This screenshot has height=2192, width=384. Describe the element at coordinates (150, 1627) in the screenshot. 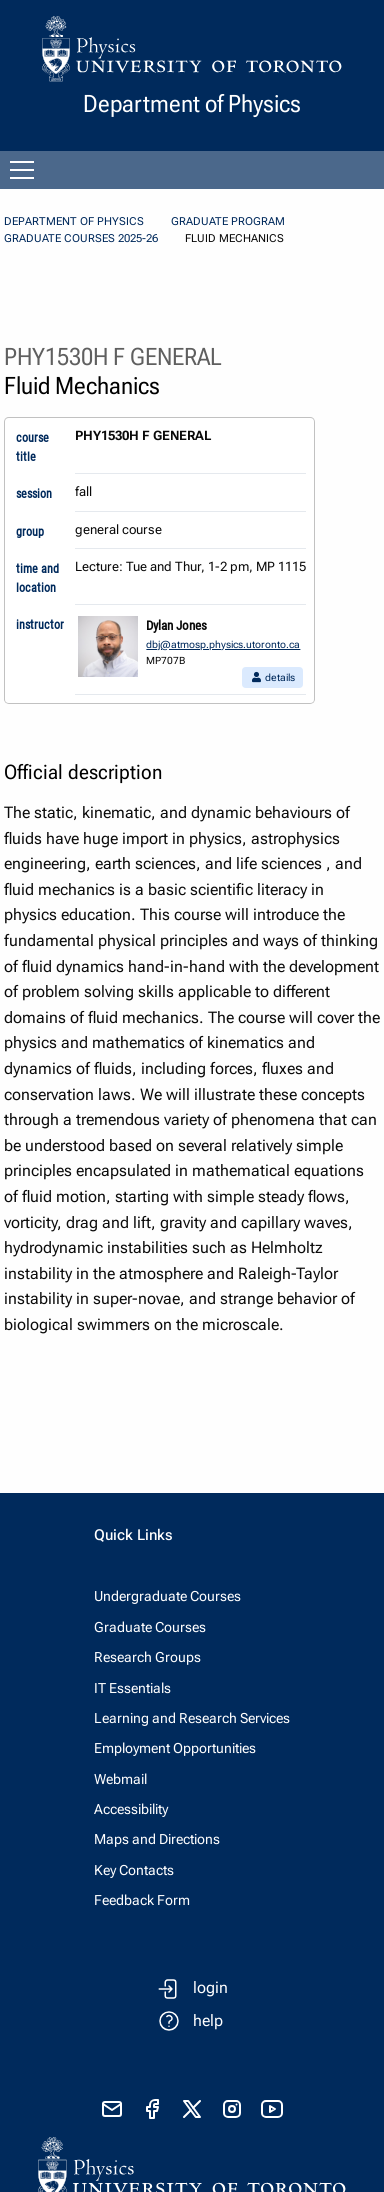

I see `Graduate Courses` at that location.